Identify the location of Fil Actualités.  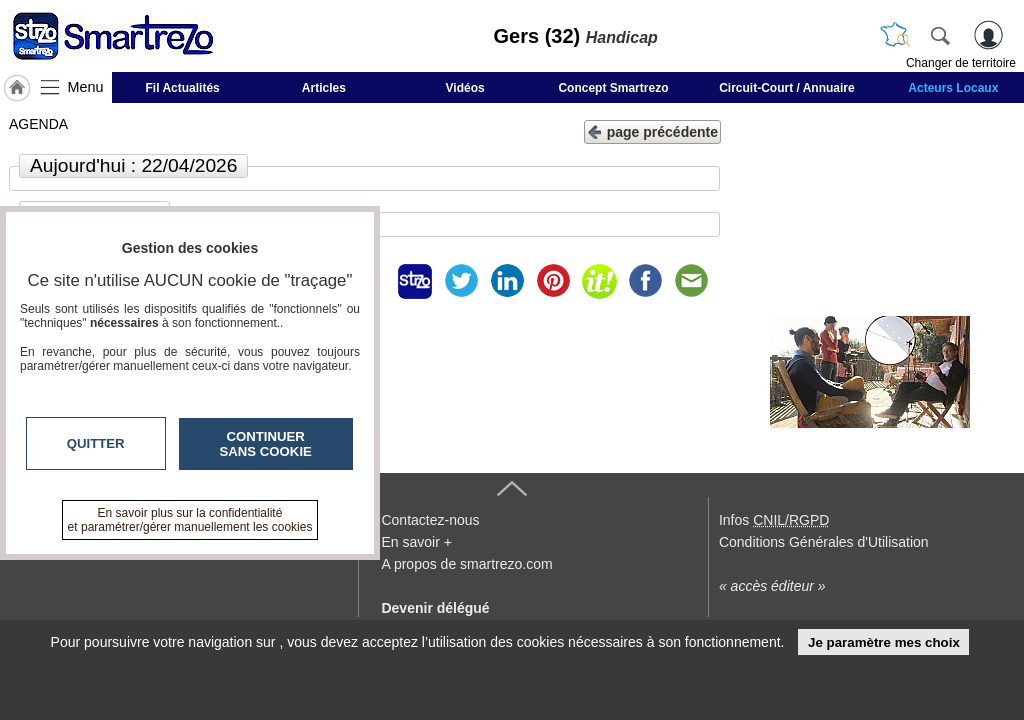
(183, 88).